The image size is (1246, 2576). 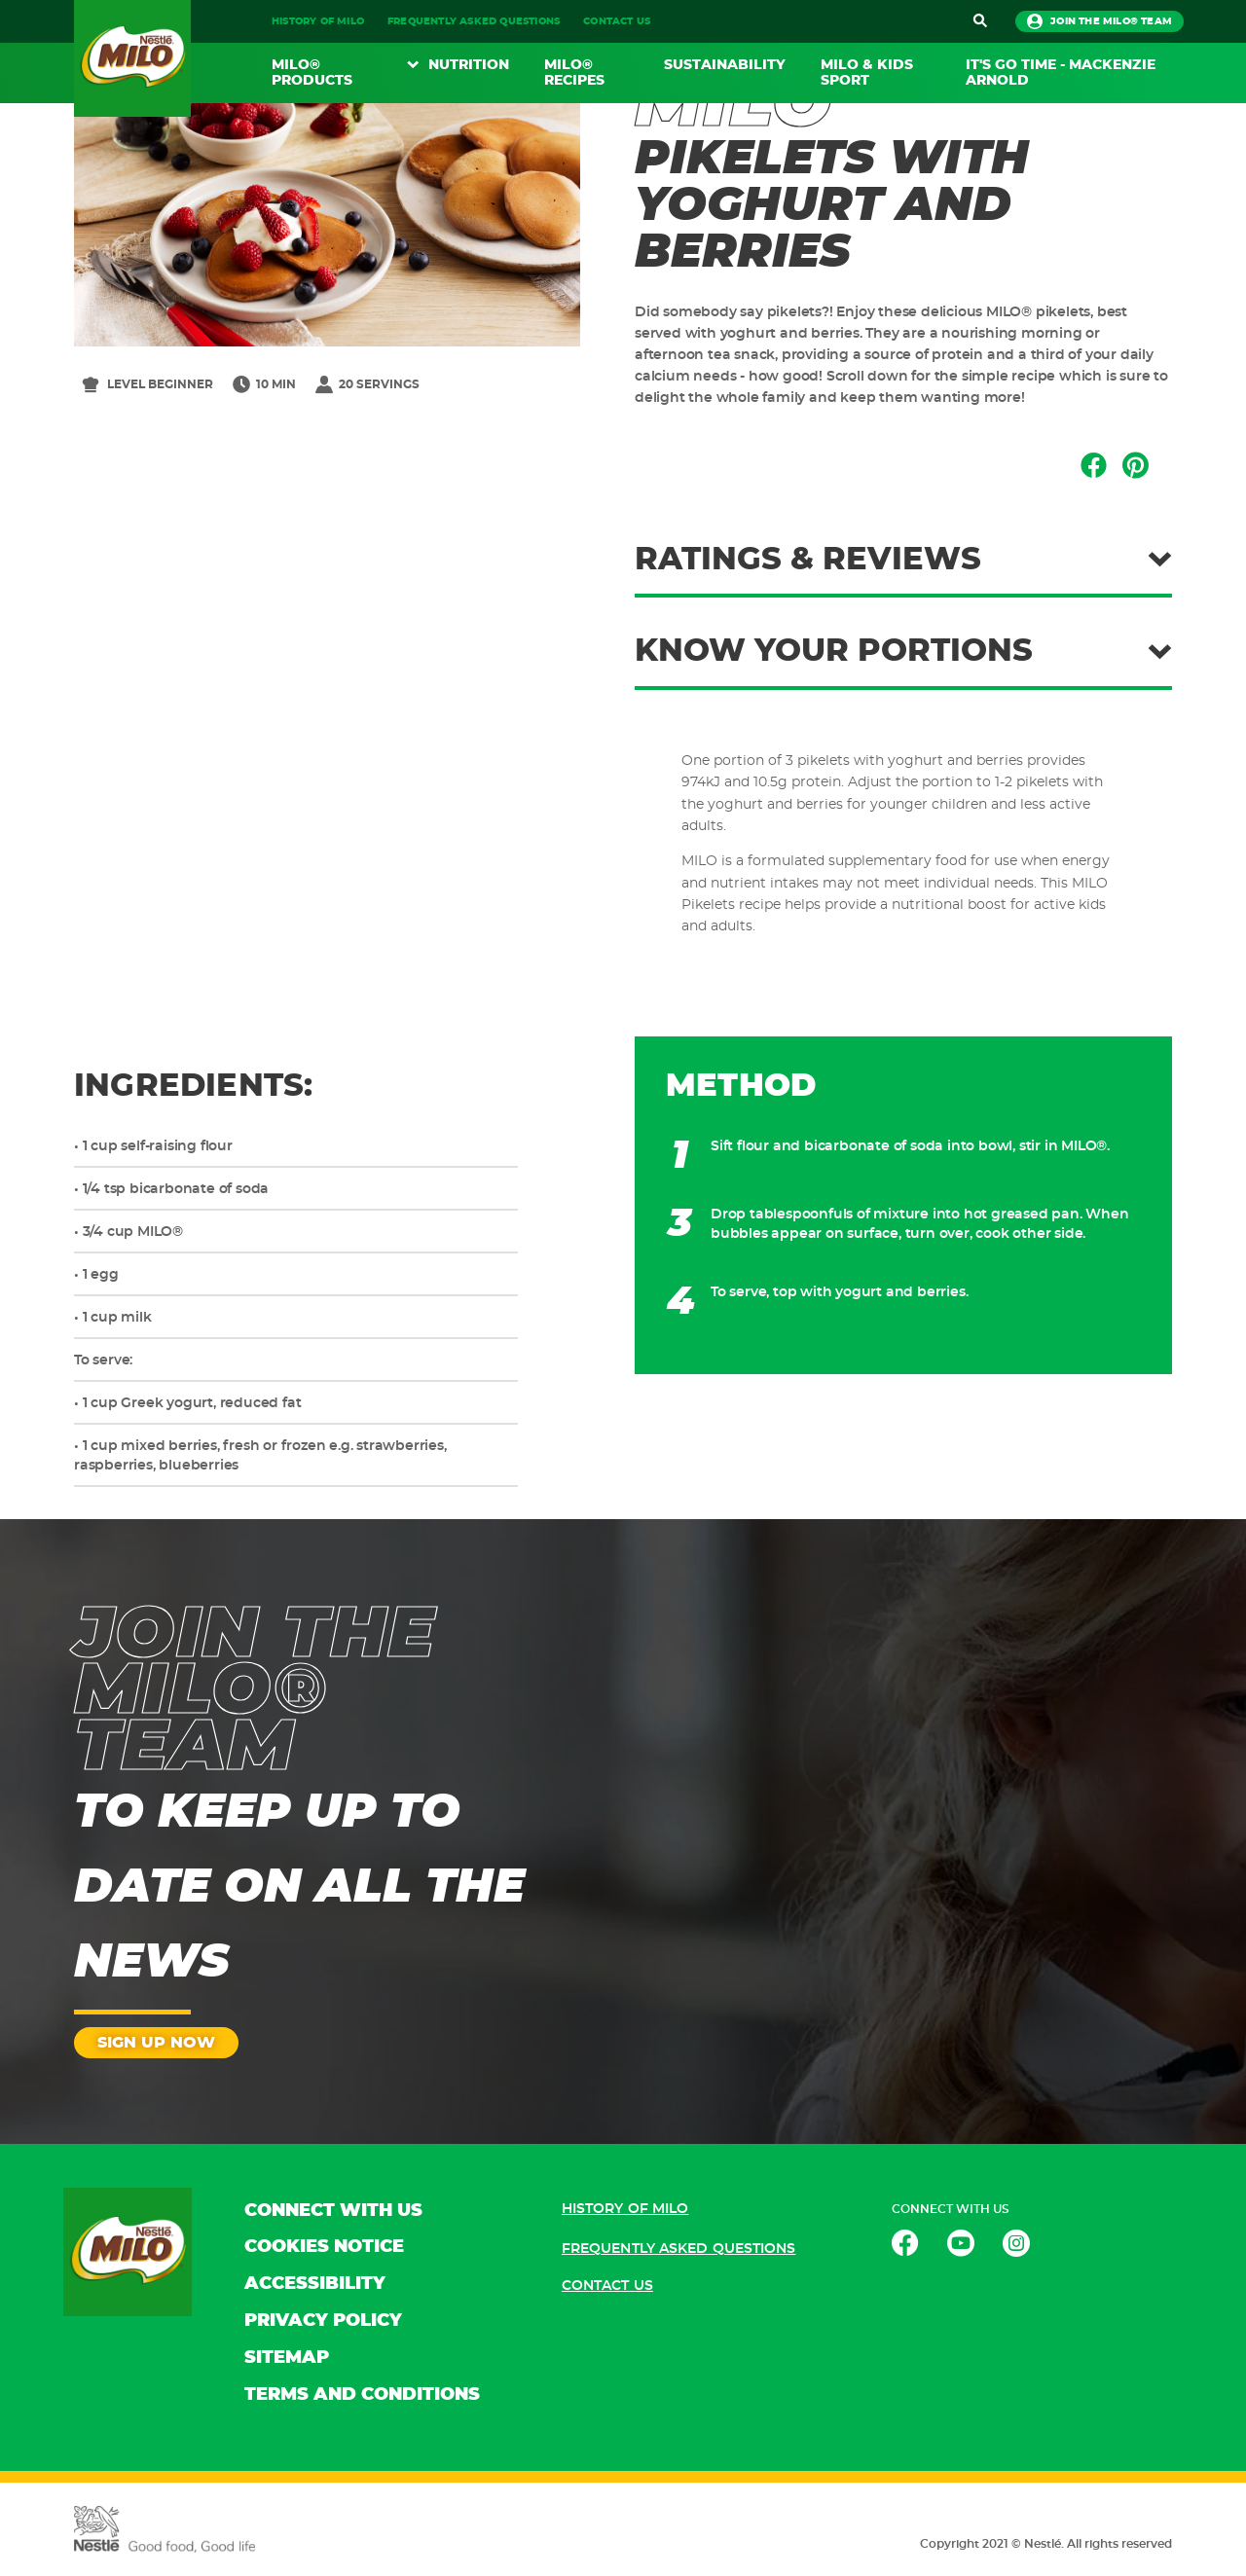 What do you see at coordinates (333, 2211) in the screenshot?
I see `CONNECT WITH US` at bounding box center [333, 2211].